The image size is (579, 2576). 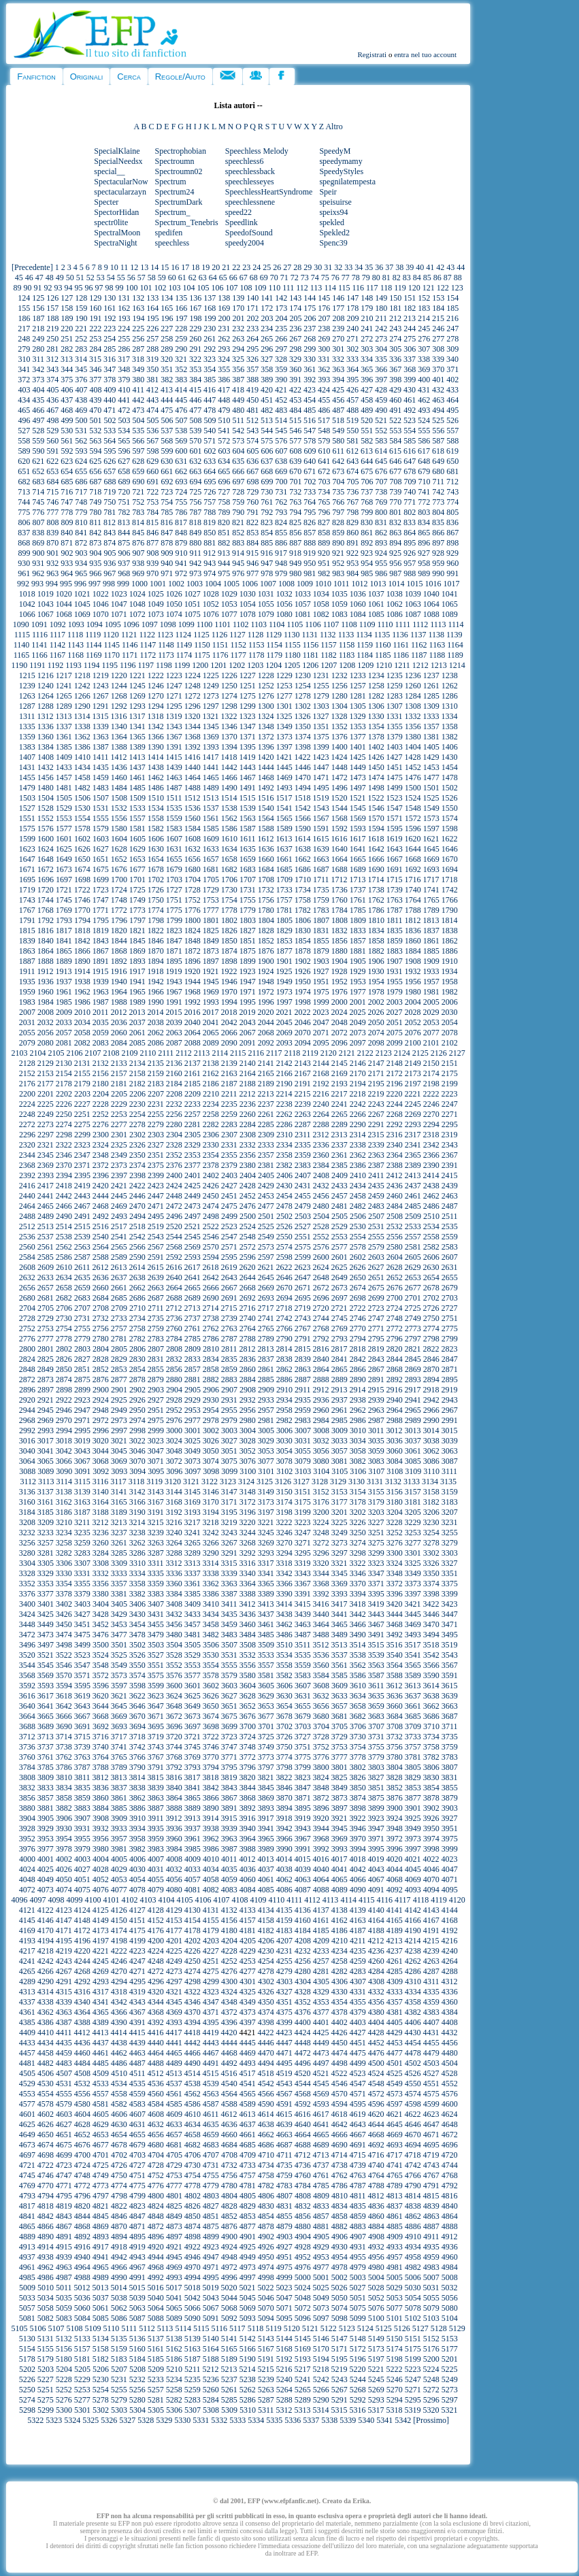 I want to click on 3725, so click(x=266, y=1736).